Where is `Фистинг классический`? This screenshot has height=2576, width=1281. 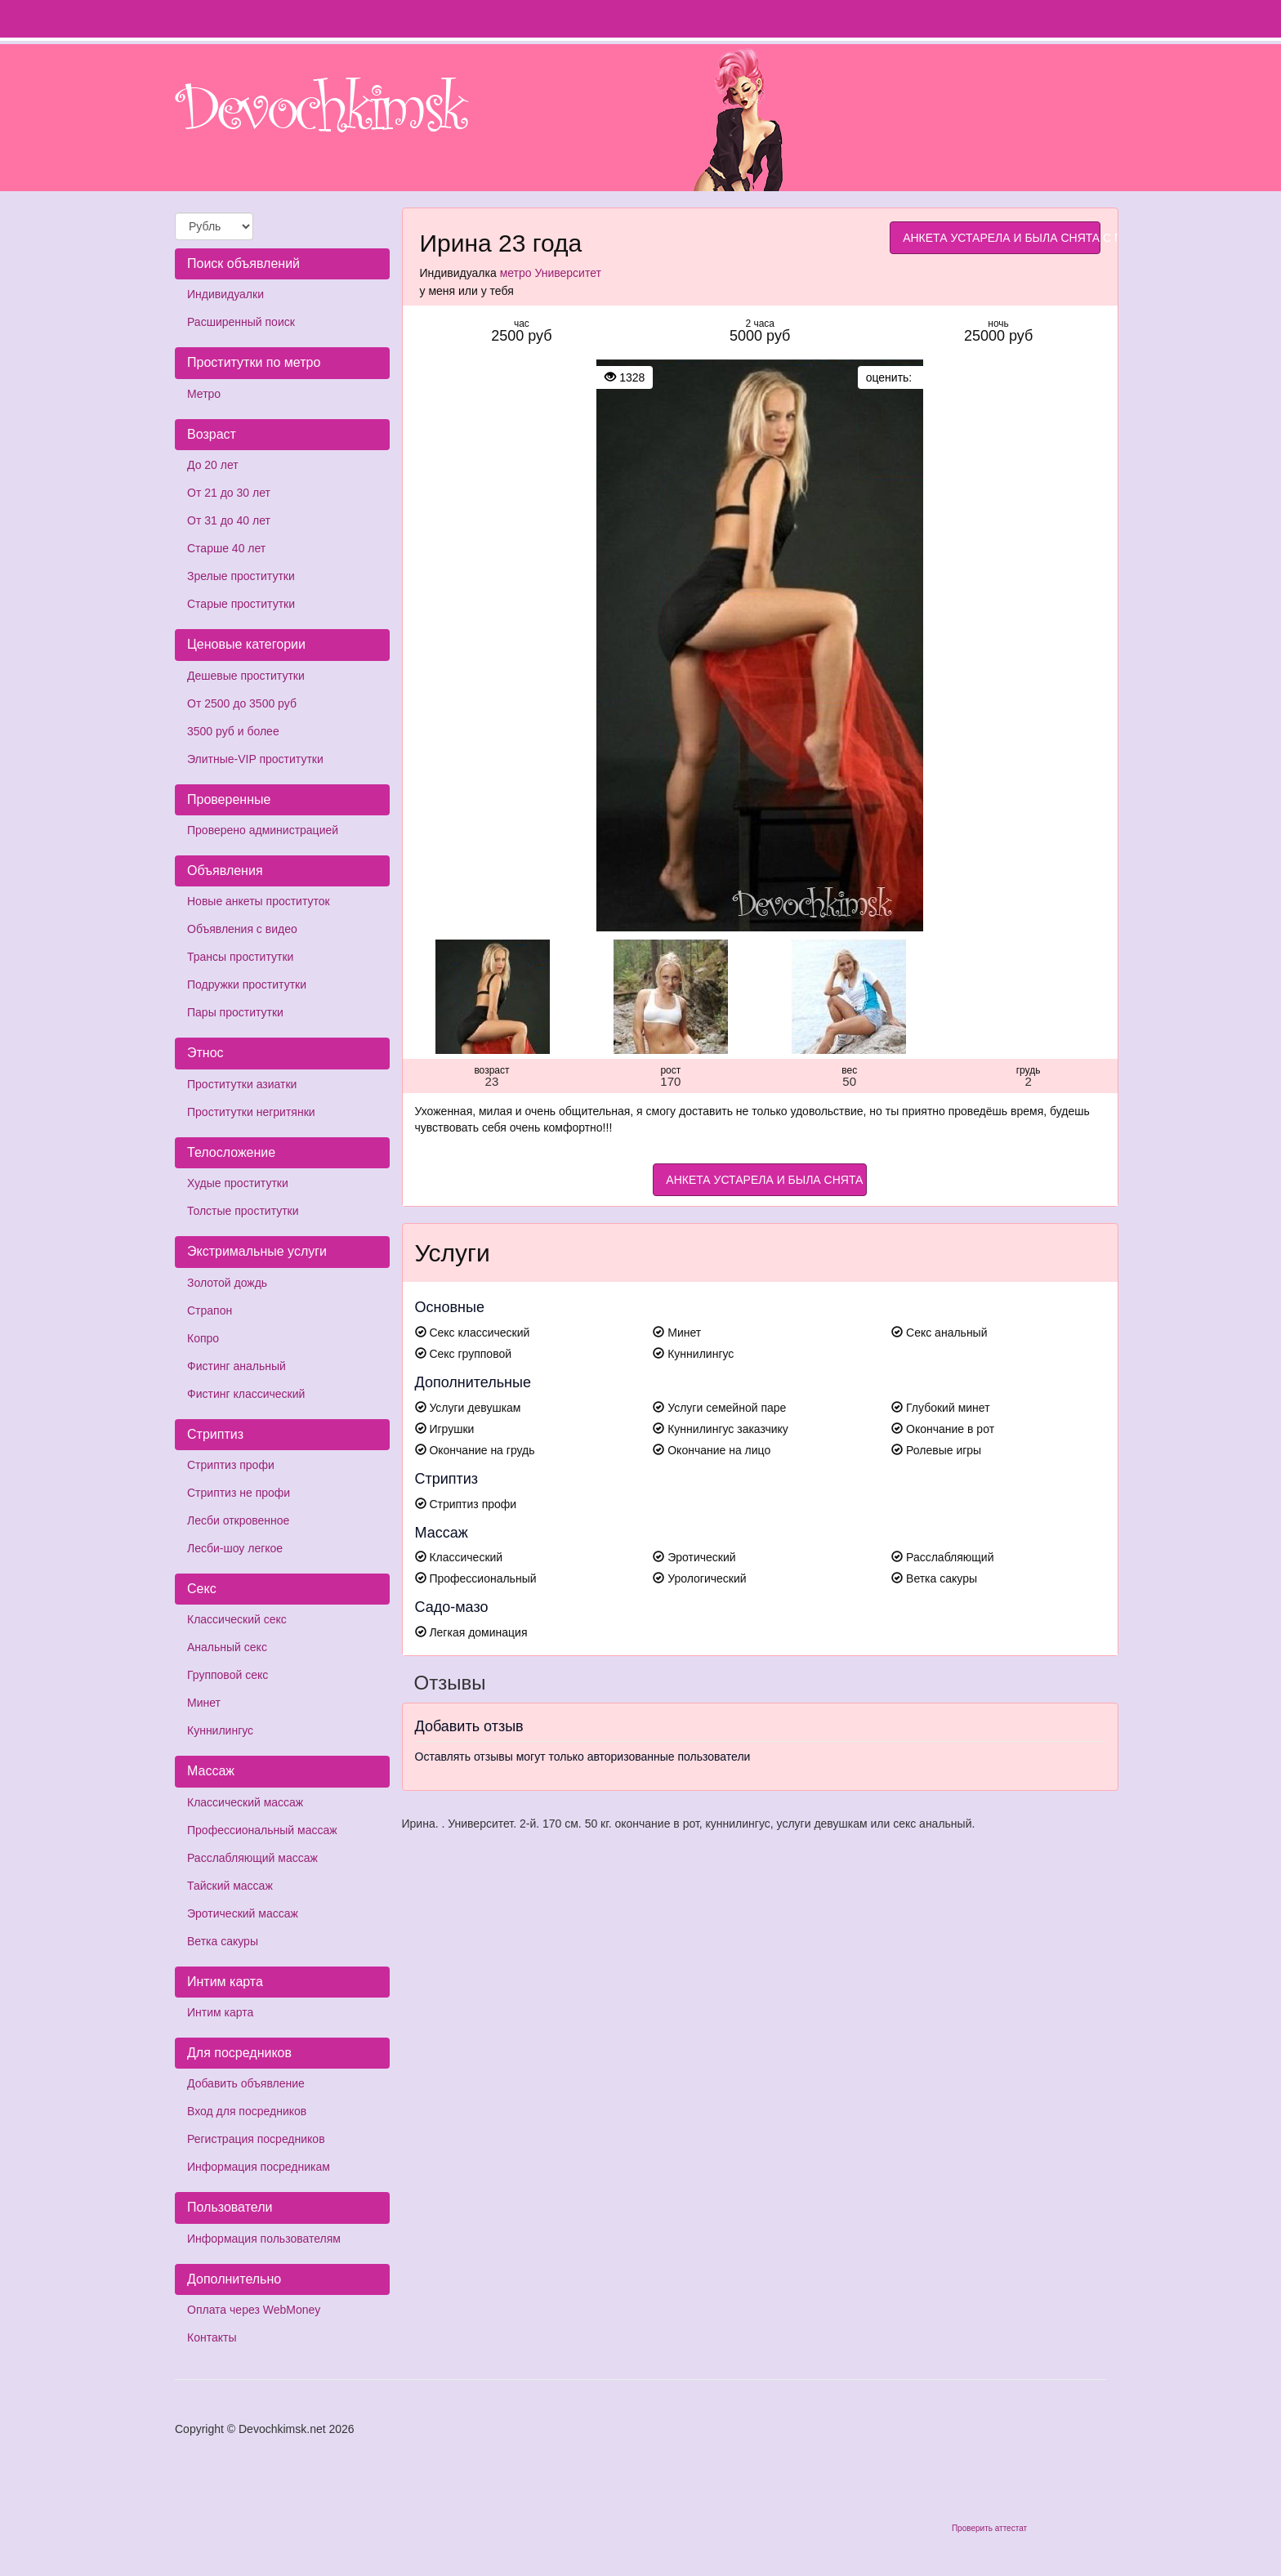 Фистинг классический is located at coordinates (246, 1393).